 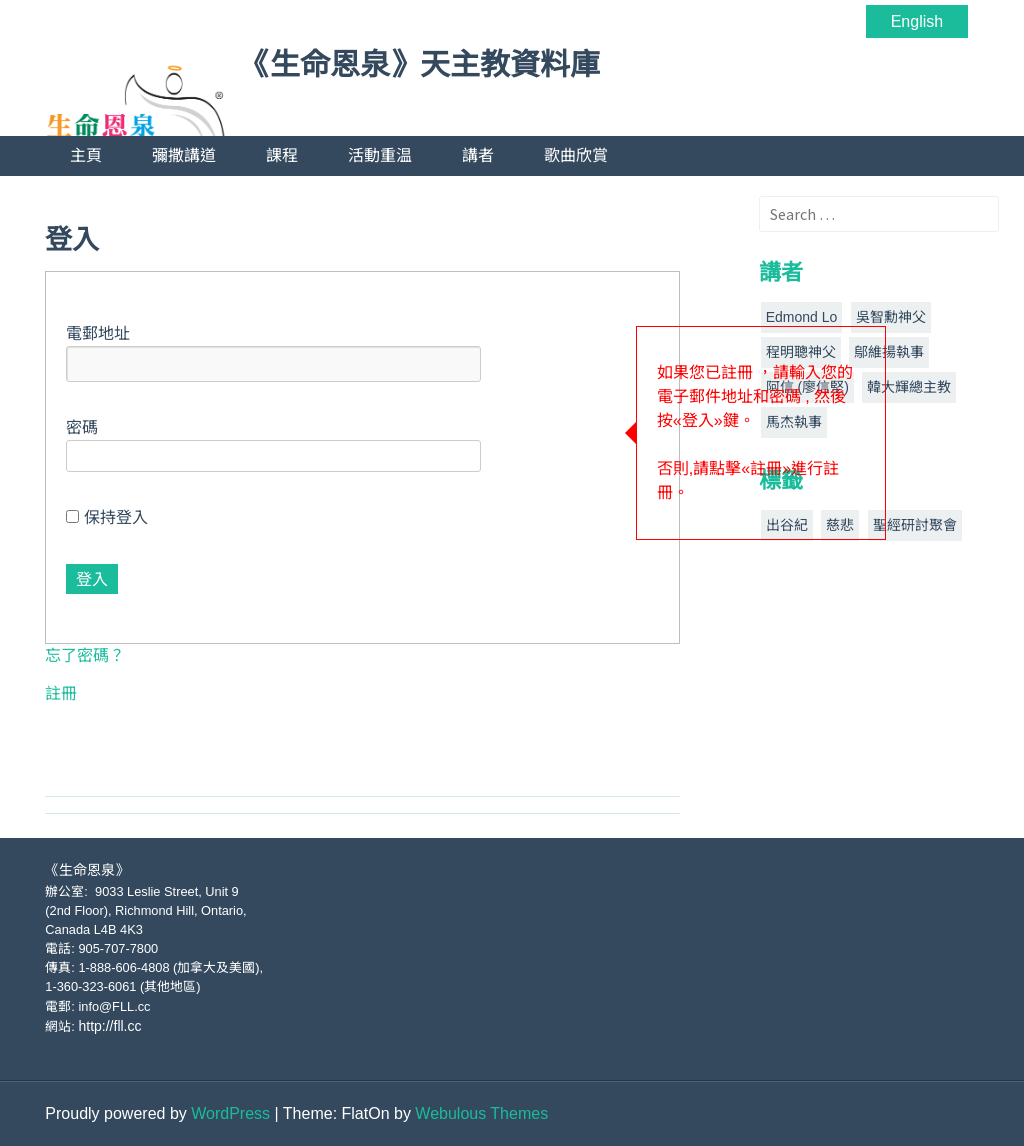 I want to click on 電郵地址, so click(x=98, y=333).